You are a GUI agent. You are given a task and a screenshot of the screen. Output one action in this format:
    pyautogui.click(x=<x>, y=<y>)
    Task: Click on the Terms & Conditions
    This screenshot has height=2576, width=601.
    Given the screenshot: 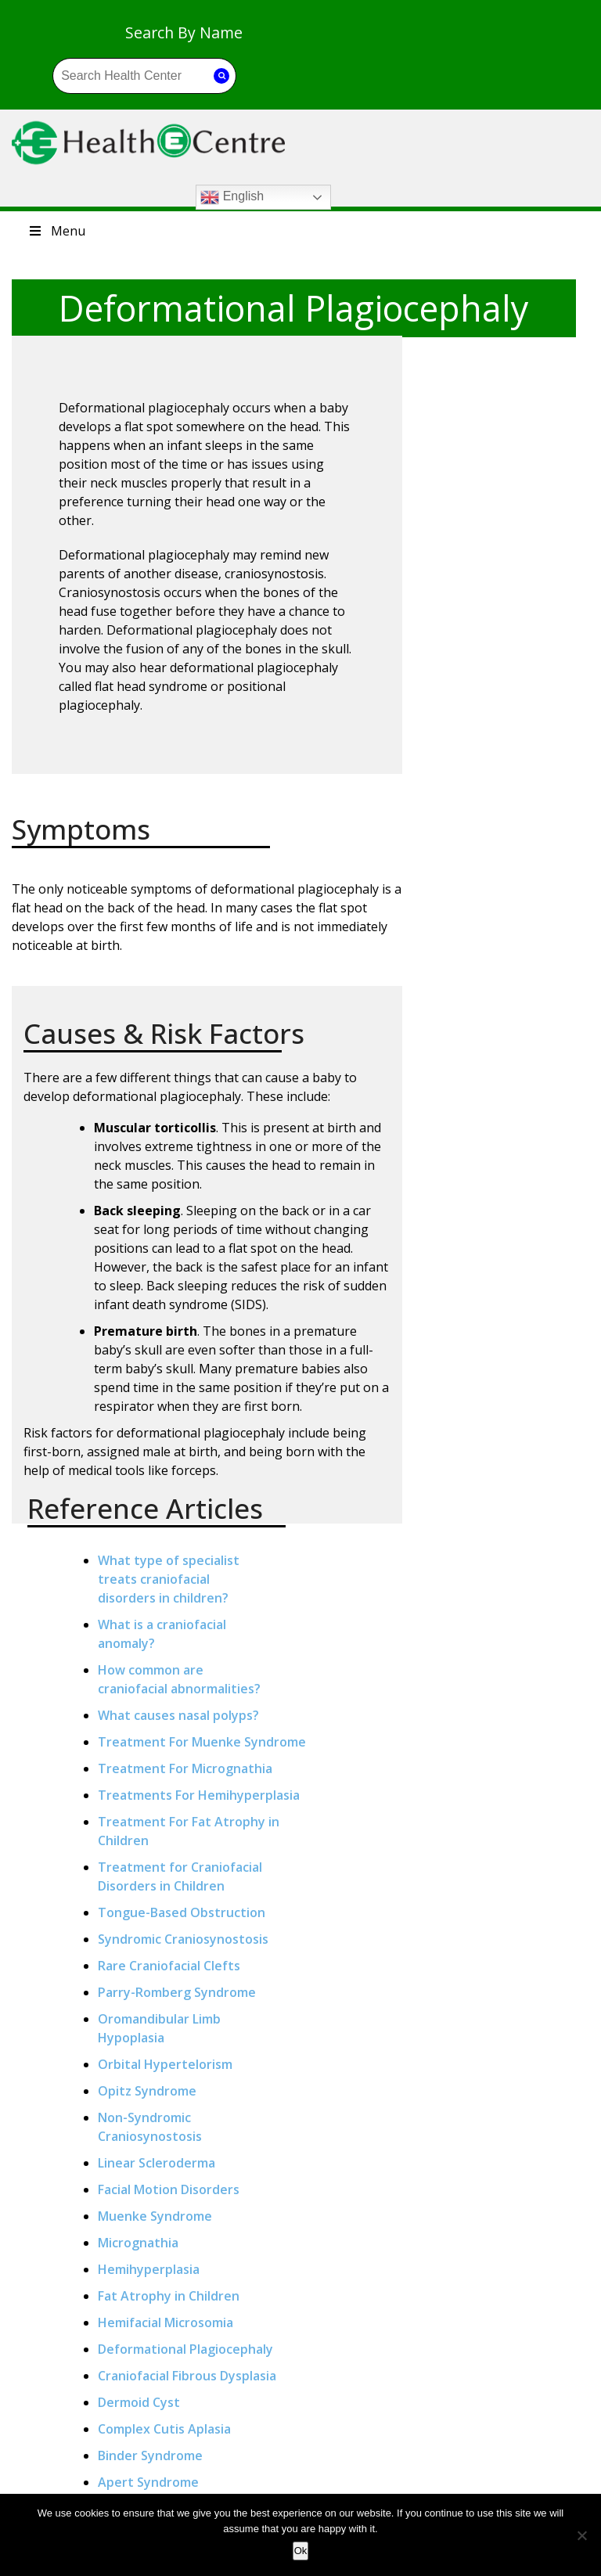 What is the action you would take?
    pyautogui.click(x=357, y=2430)
    